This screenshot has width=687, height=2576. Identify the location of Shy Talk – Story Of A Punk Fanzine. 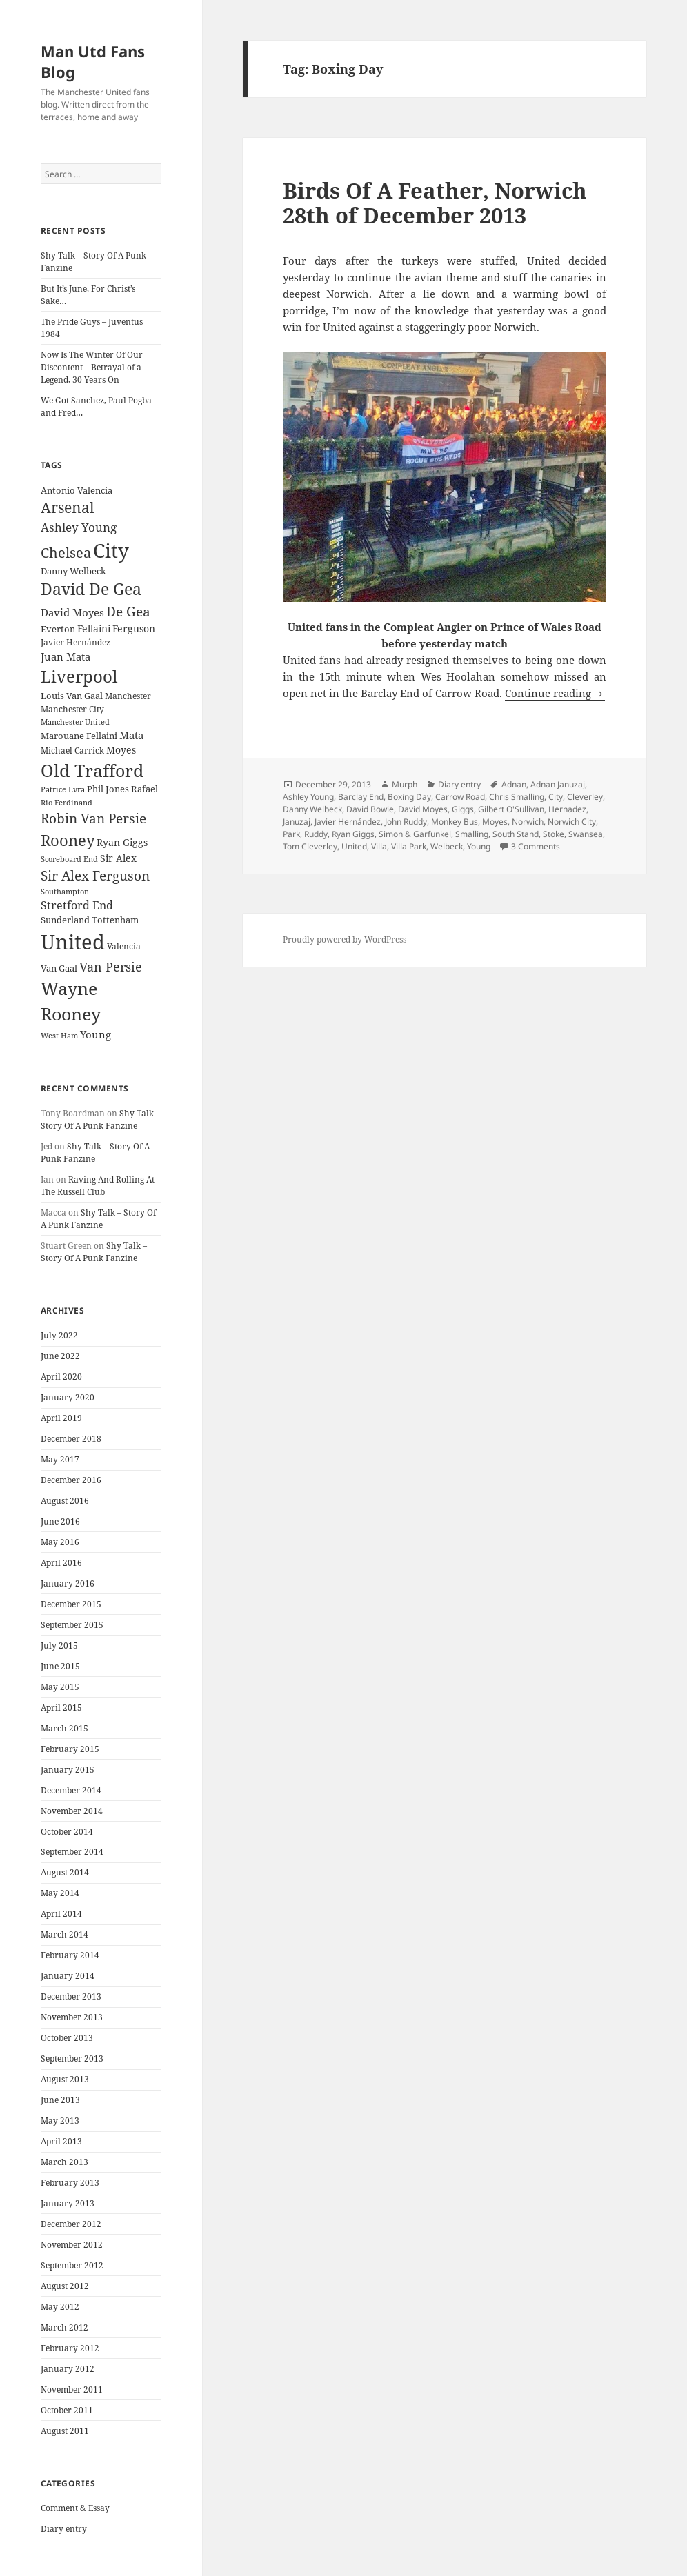
(100, 1119).